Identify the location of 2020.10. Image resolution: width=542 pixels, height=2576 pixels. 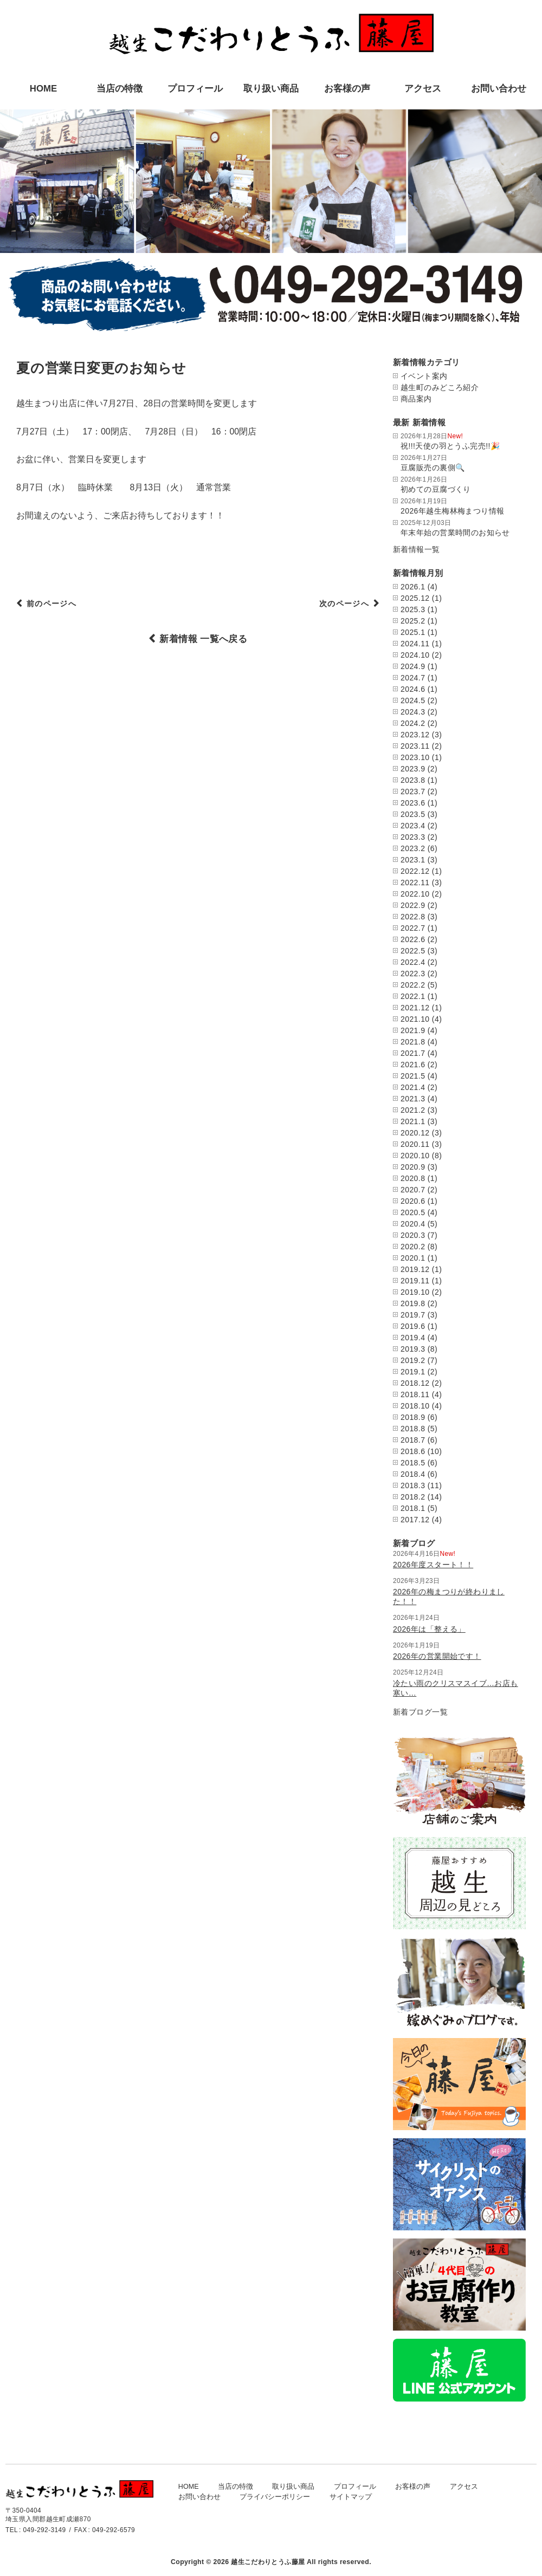
(415, 1155).